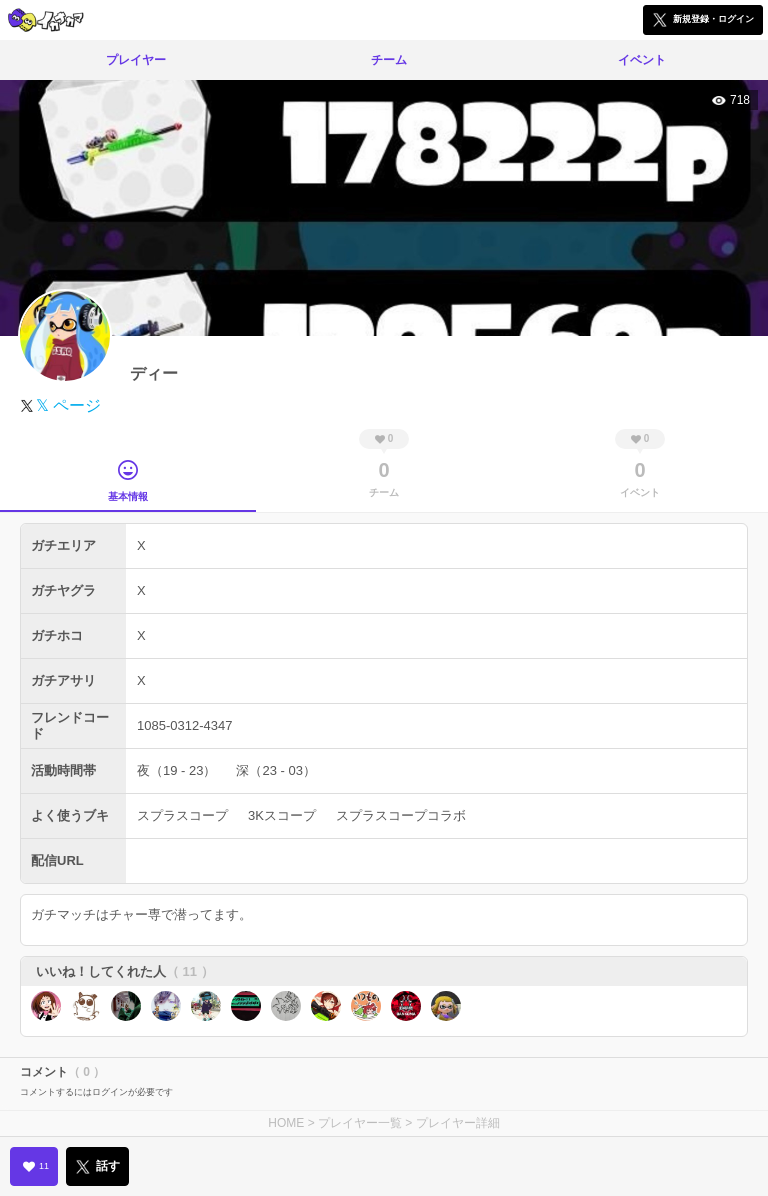 The height and width of the screenshot is (1196, 768). Describe the element at coordinates (401, 815) in the screenshot. I see `スプラスコープコラボ` at that location.